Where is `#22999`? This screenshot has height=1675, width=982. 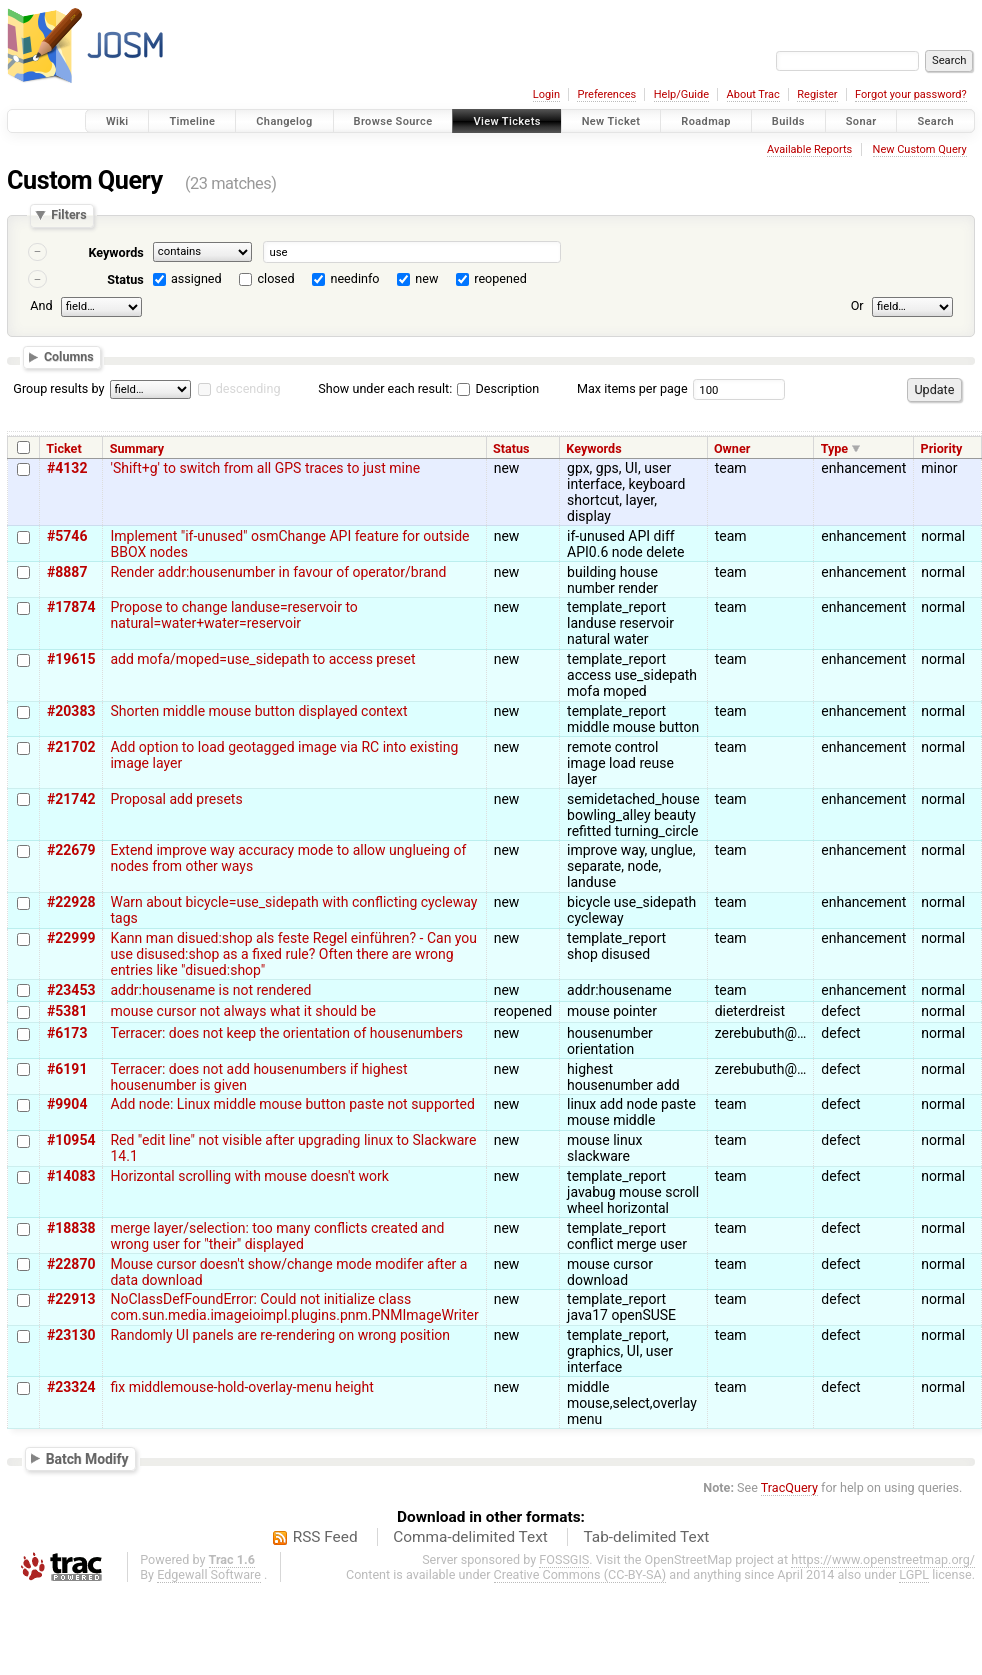
#22999 is located at coordinates (71, 938).